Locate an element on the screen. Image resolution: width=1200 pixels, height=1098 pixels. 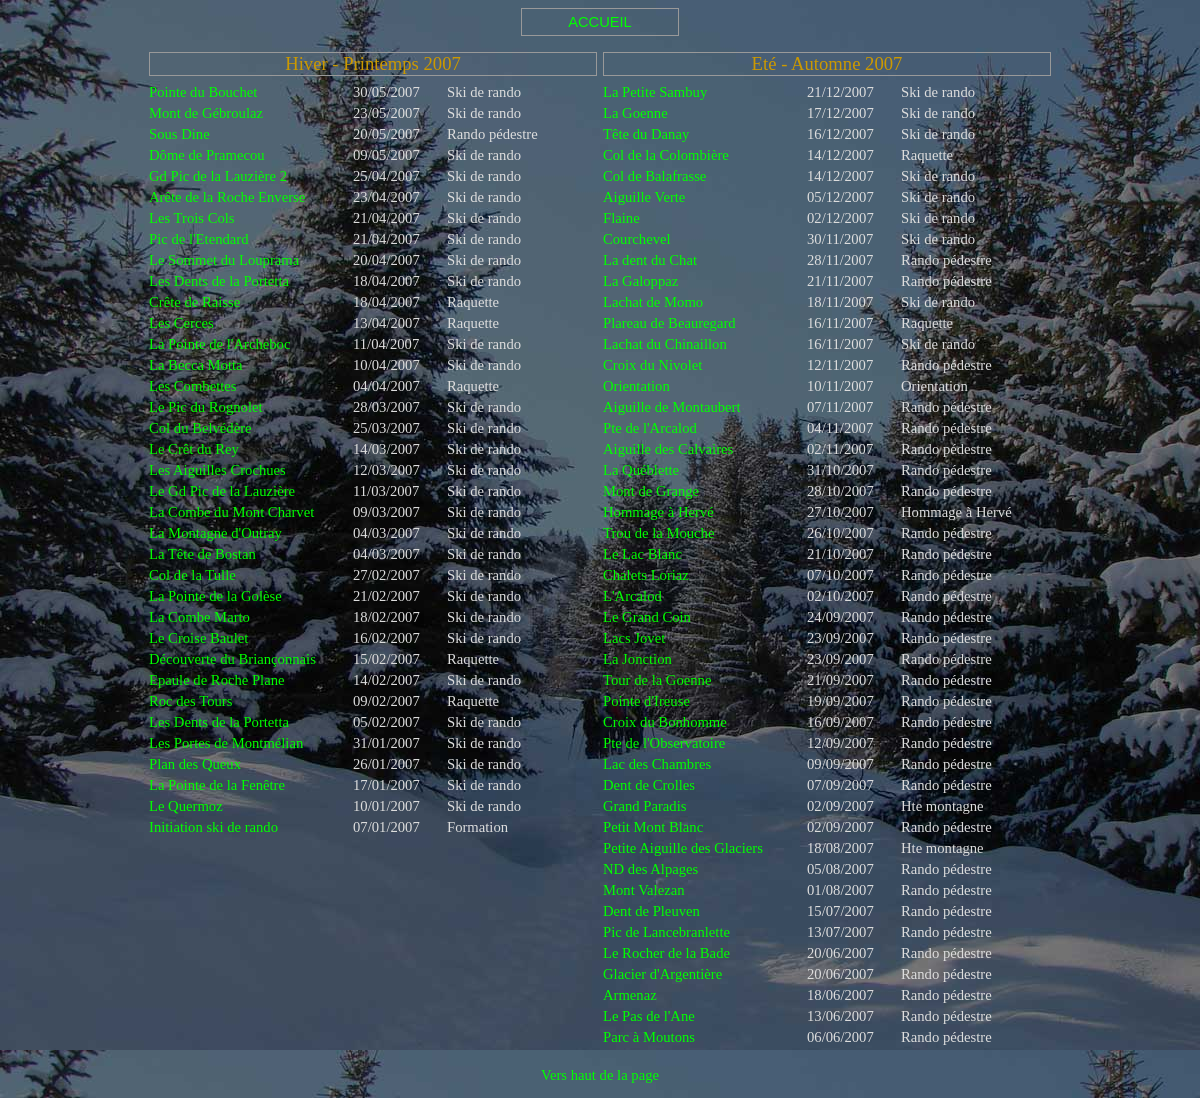
Hommage à Hervé is located at coordinates (658, 512).